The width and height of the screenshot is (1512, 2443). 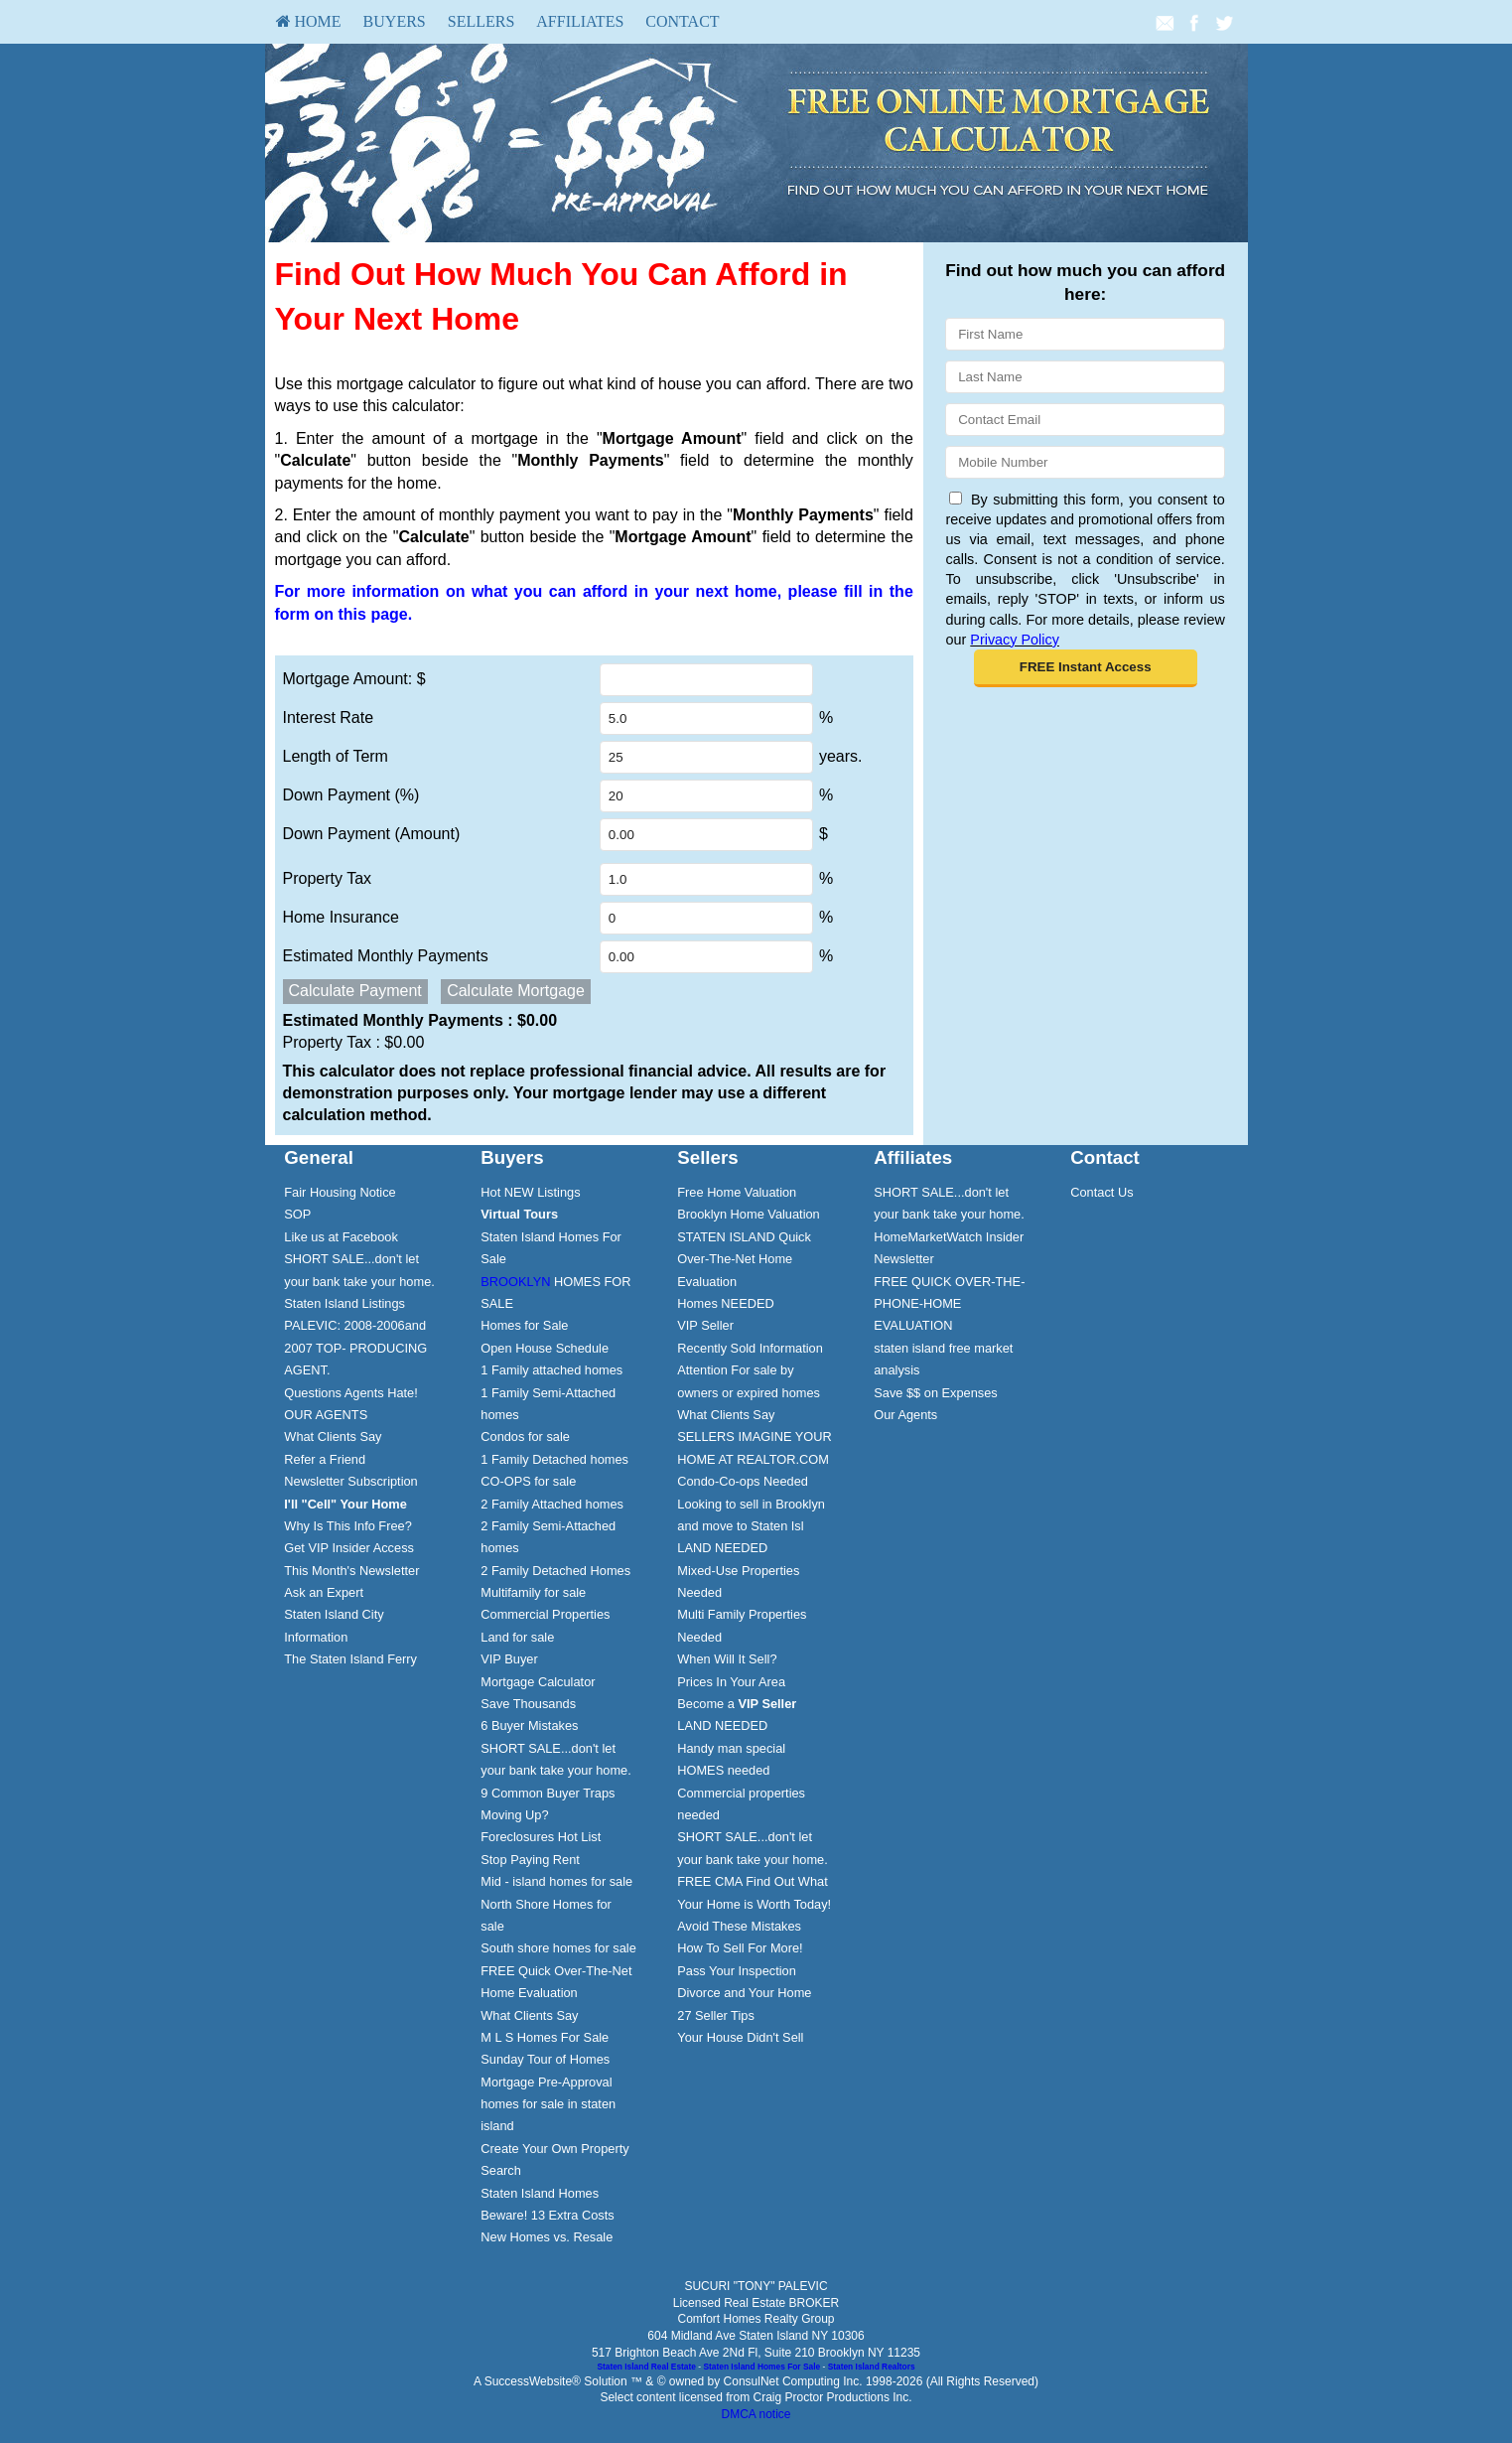 What do you see at coordinates (385, 955) in the screenshot?
I see `Estimated Monthly Payments` at bounding box center [385, 955].